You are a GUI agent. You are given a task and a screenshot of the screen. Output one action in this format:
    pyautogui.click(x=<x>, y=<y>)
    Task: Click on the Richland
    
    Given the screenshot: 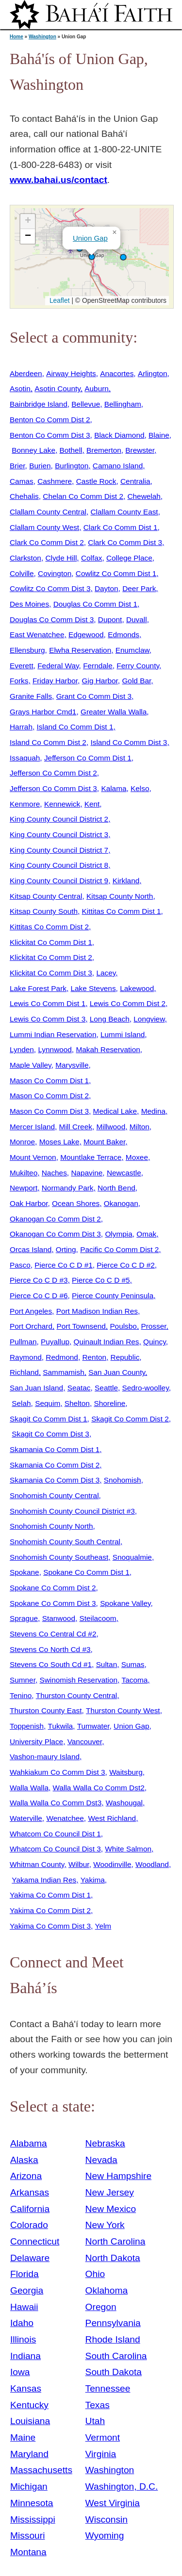 What is the action you would take?
    pyautogui.click(x=24, y=1372)
    